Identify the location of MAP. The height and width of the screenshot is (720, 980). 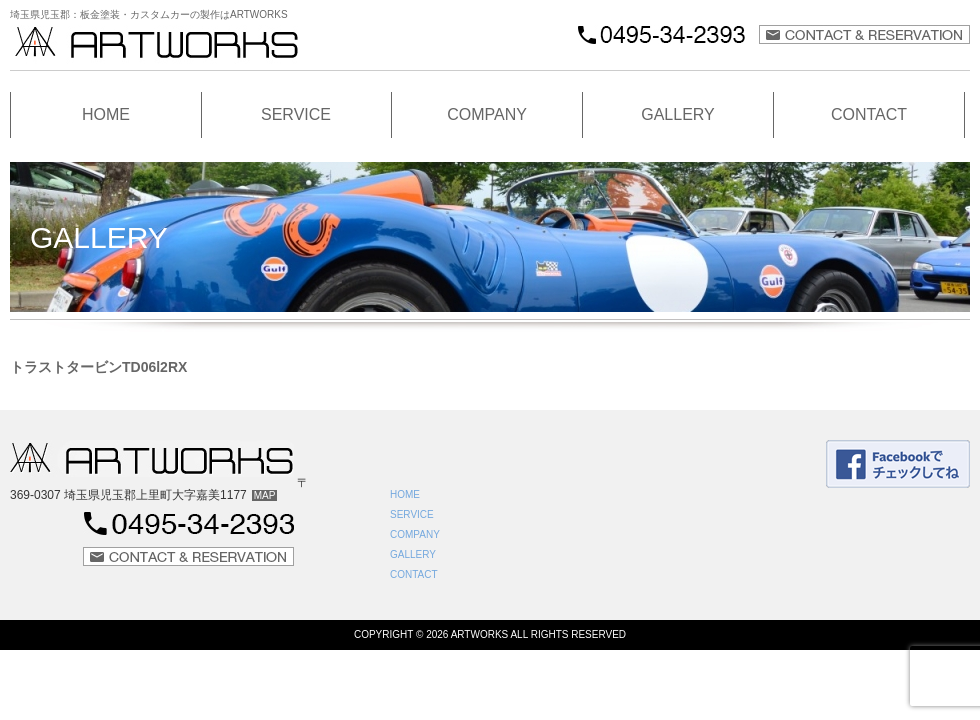
(265, 495).